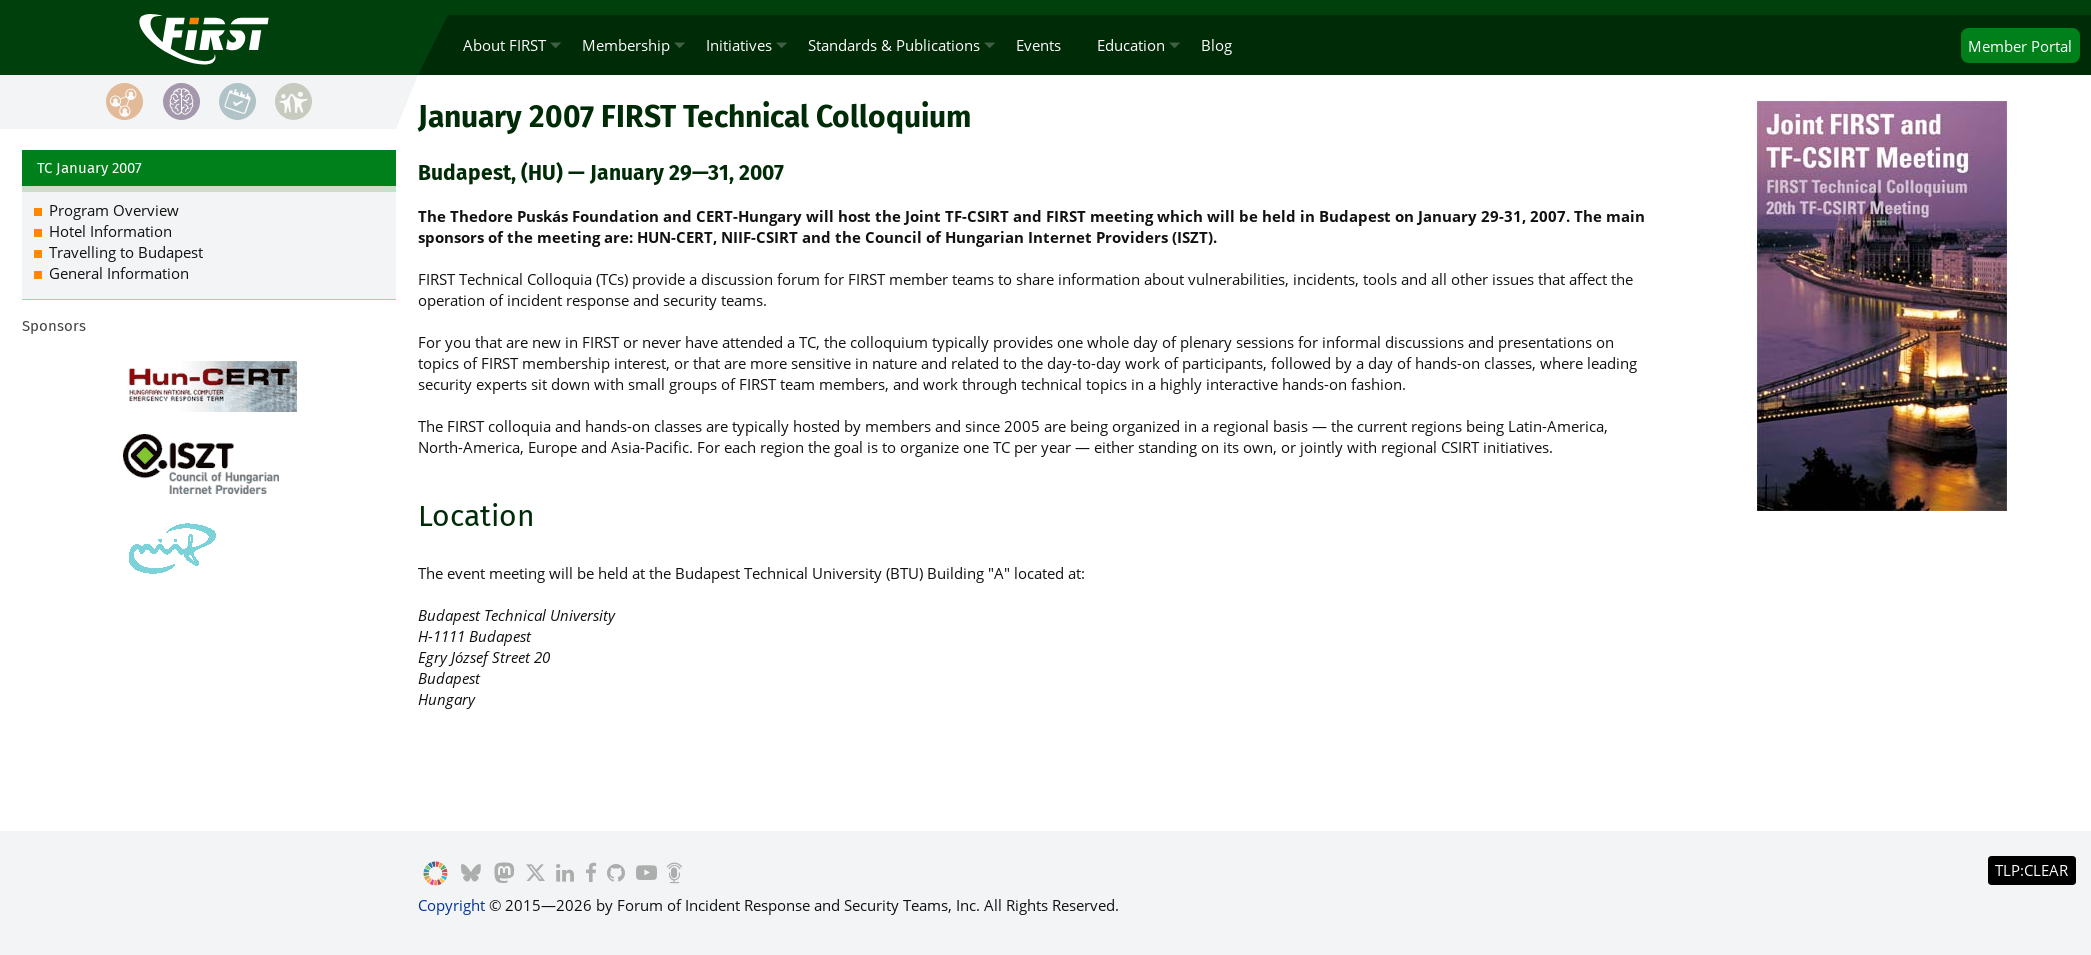 Image resolution: width=2091 pixels, height=955 pixels. Describe the element at coordinates (110, 231) in the screenshot. I see `Hotel Information` at that location.